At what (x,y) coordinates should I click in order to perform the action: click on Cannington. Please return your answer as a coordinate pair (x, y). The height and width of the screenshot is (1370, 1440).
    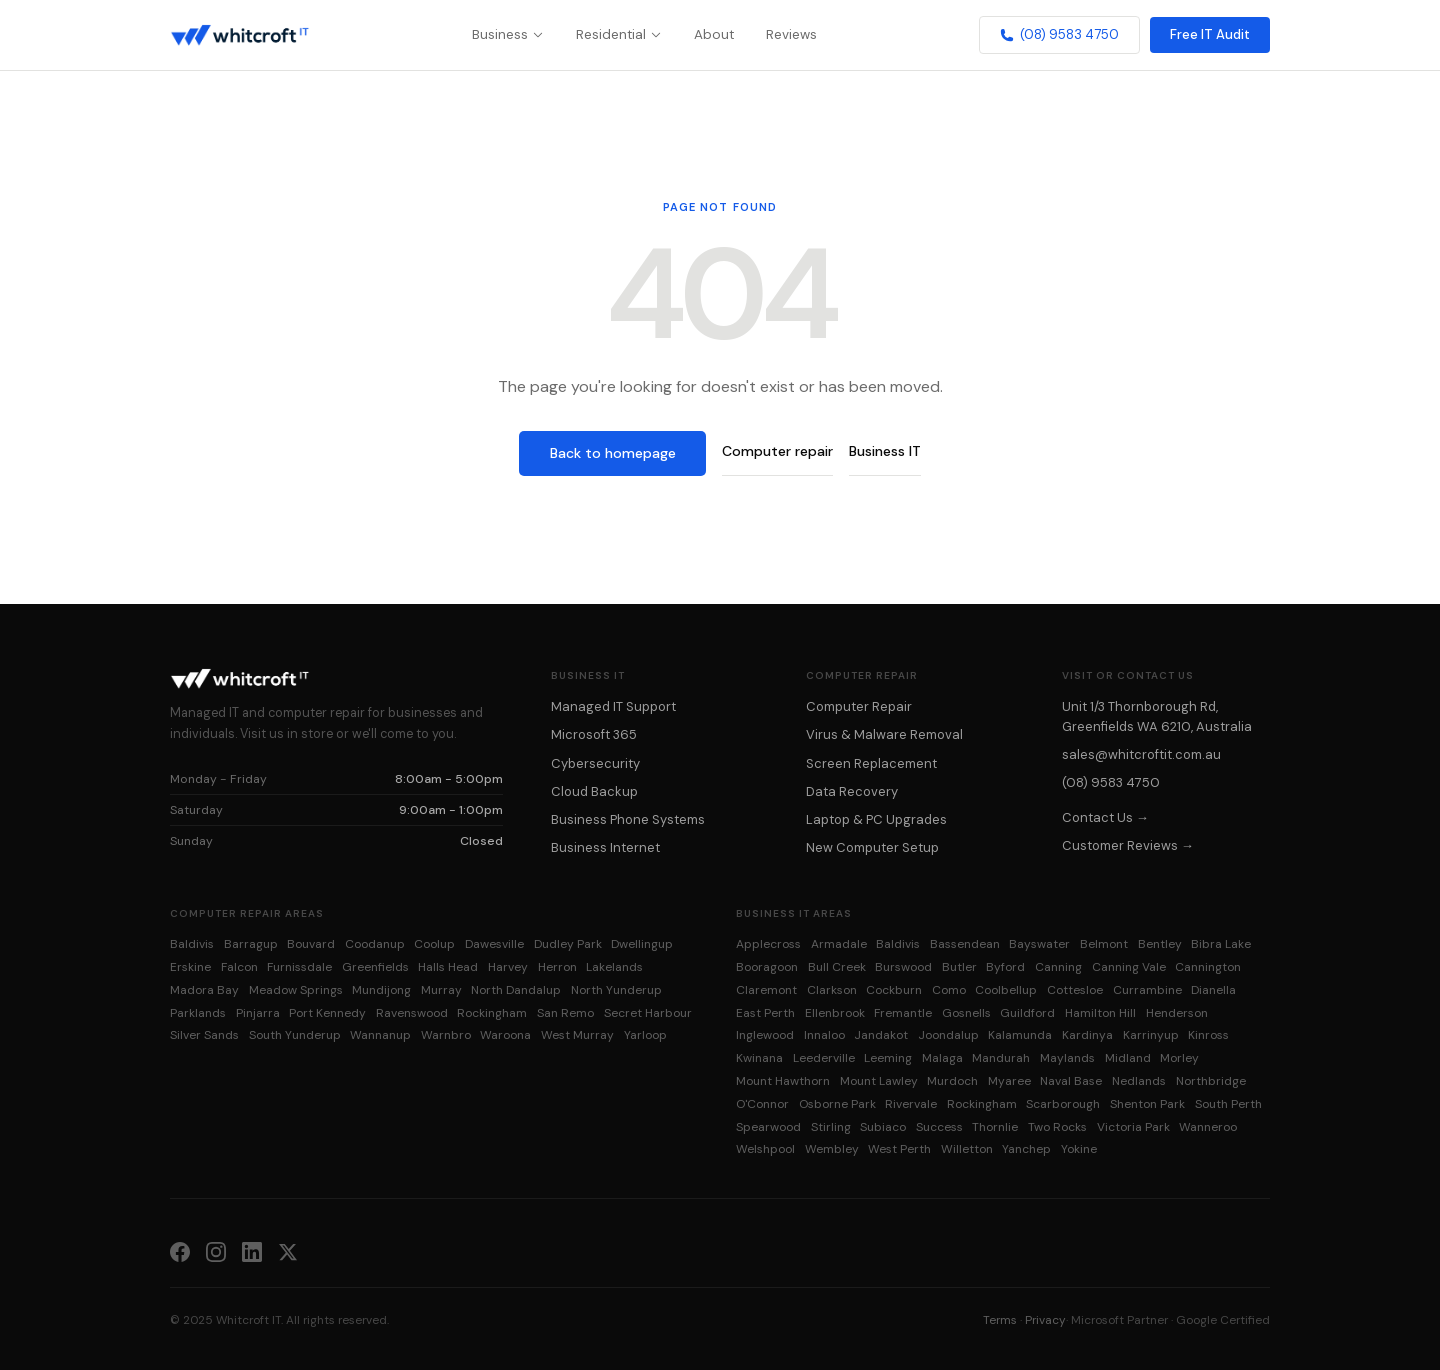
    Looking at the image, I should click on (1208, 967).